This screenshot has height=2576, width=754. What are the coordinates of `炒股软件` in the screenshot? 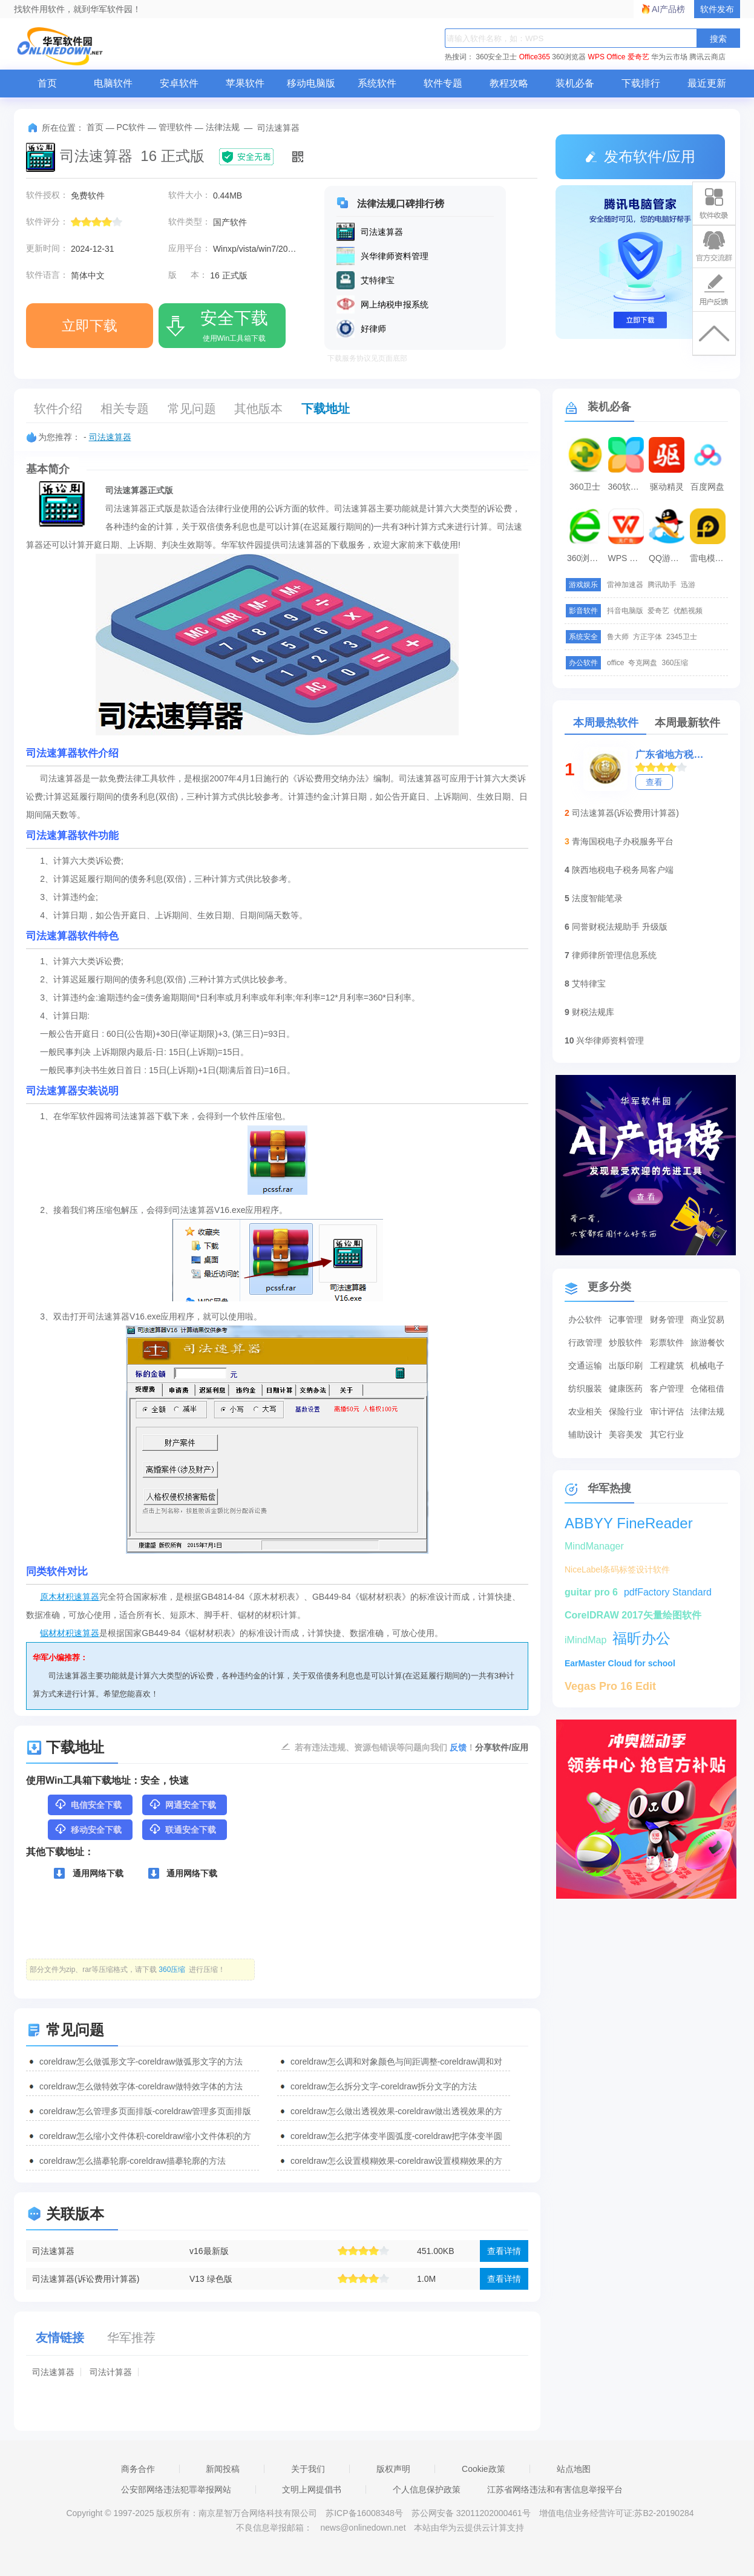 It's located at (626, 1342).